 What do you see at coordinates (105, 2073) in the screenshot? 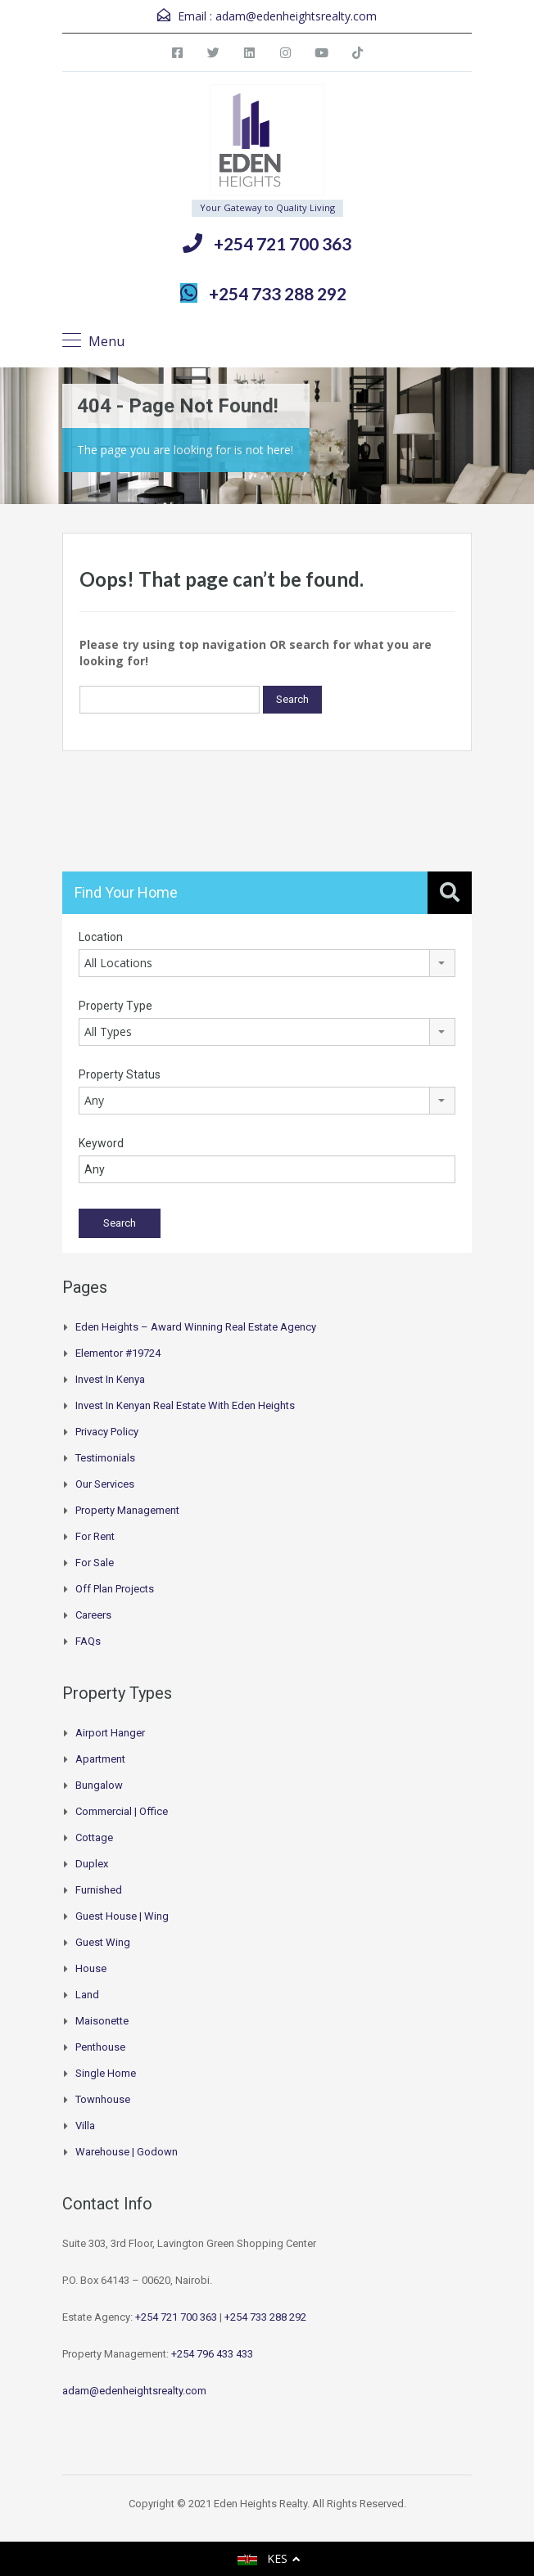
I see `Single Home` at bounding box center [105, 2073].